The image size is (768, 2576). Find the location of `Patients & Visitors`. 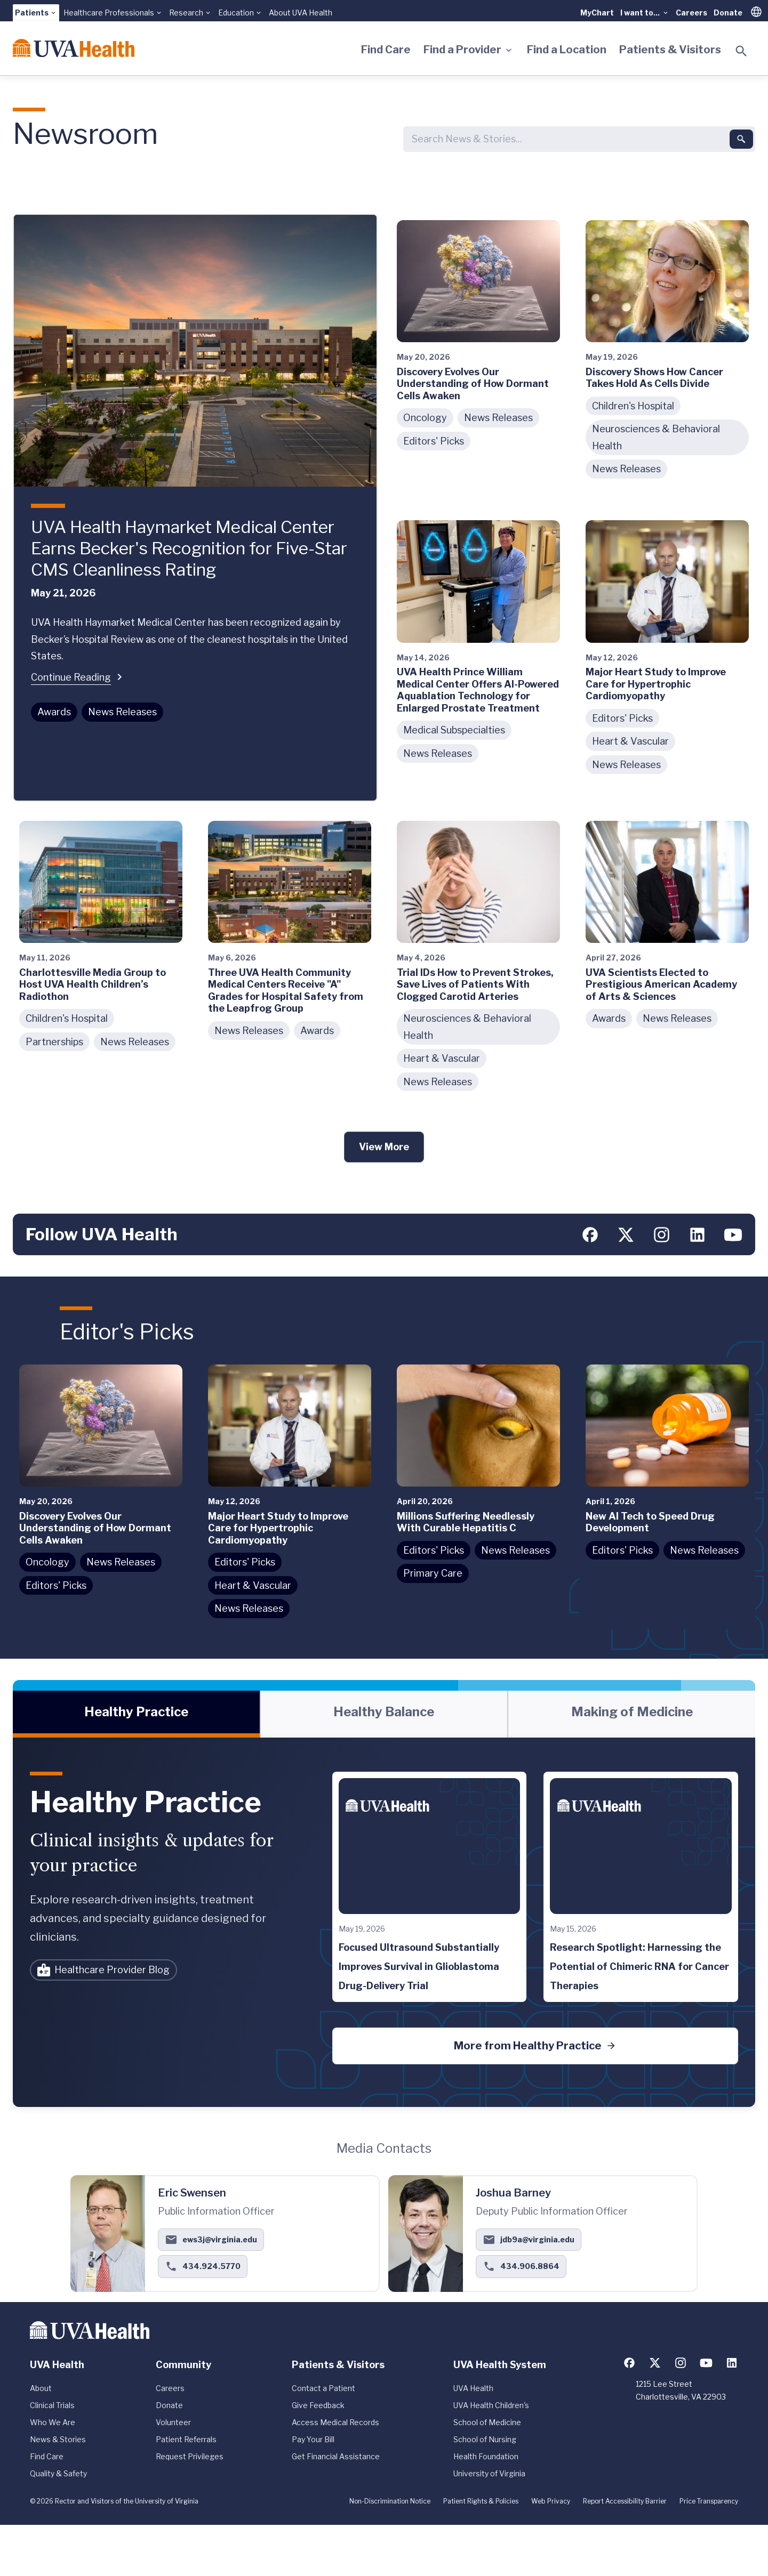

Patients & Visitors is located at coordinates (670, 49).